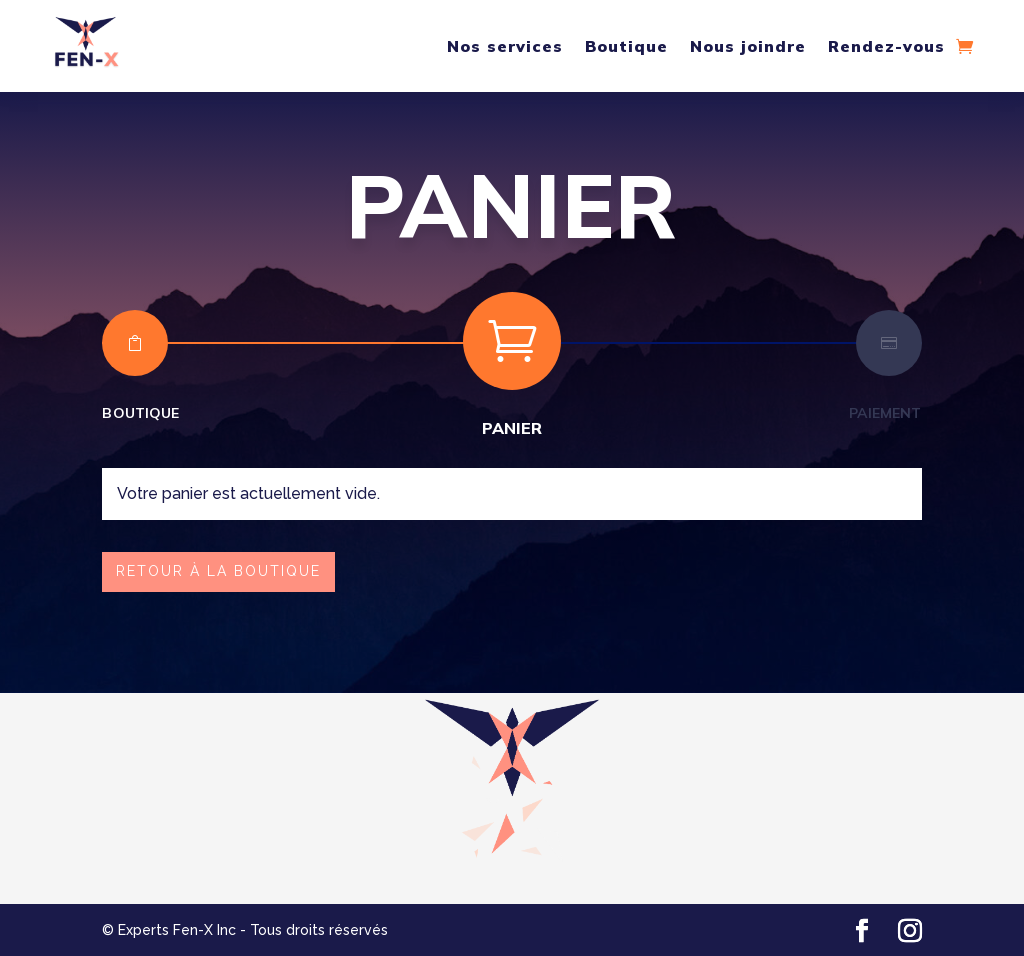 Image resolution: width=1024 pixels, height=956 pixels. What do you see at coordinates (512, 428) in the screenshot?
I see `Panier` at bounding box center [512, 428].